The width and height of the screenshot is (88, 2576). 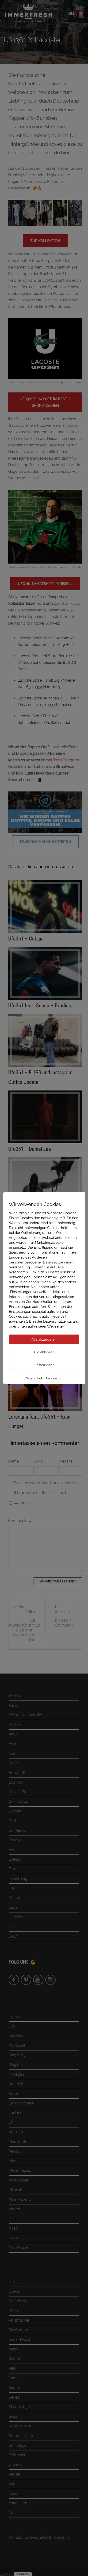 I want to click on Alle akzeptieren, so click(x=44, y=1339).